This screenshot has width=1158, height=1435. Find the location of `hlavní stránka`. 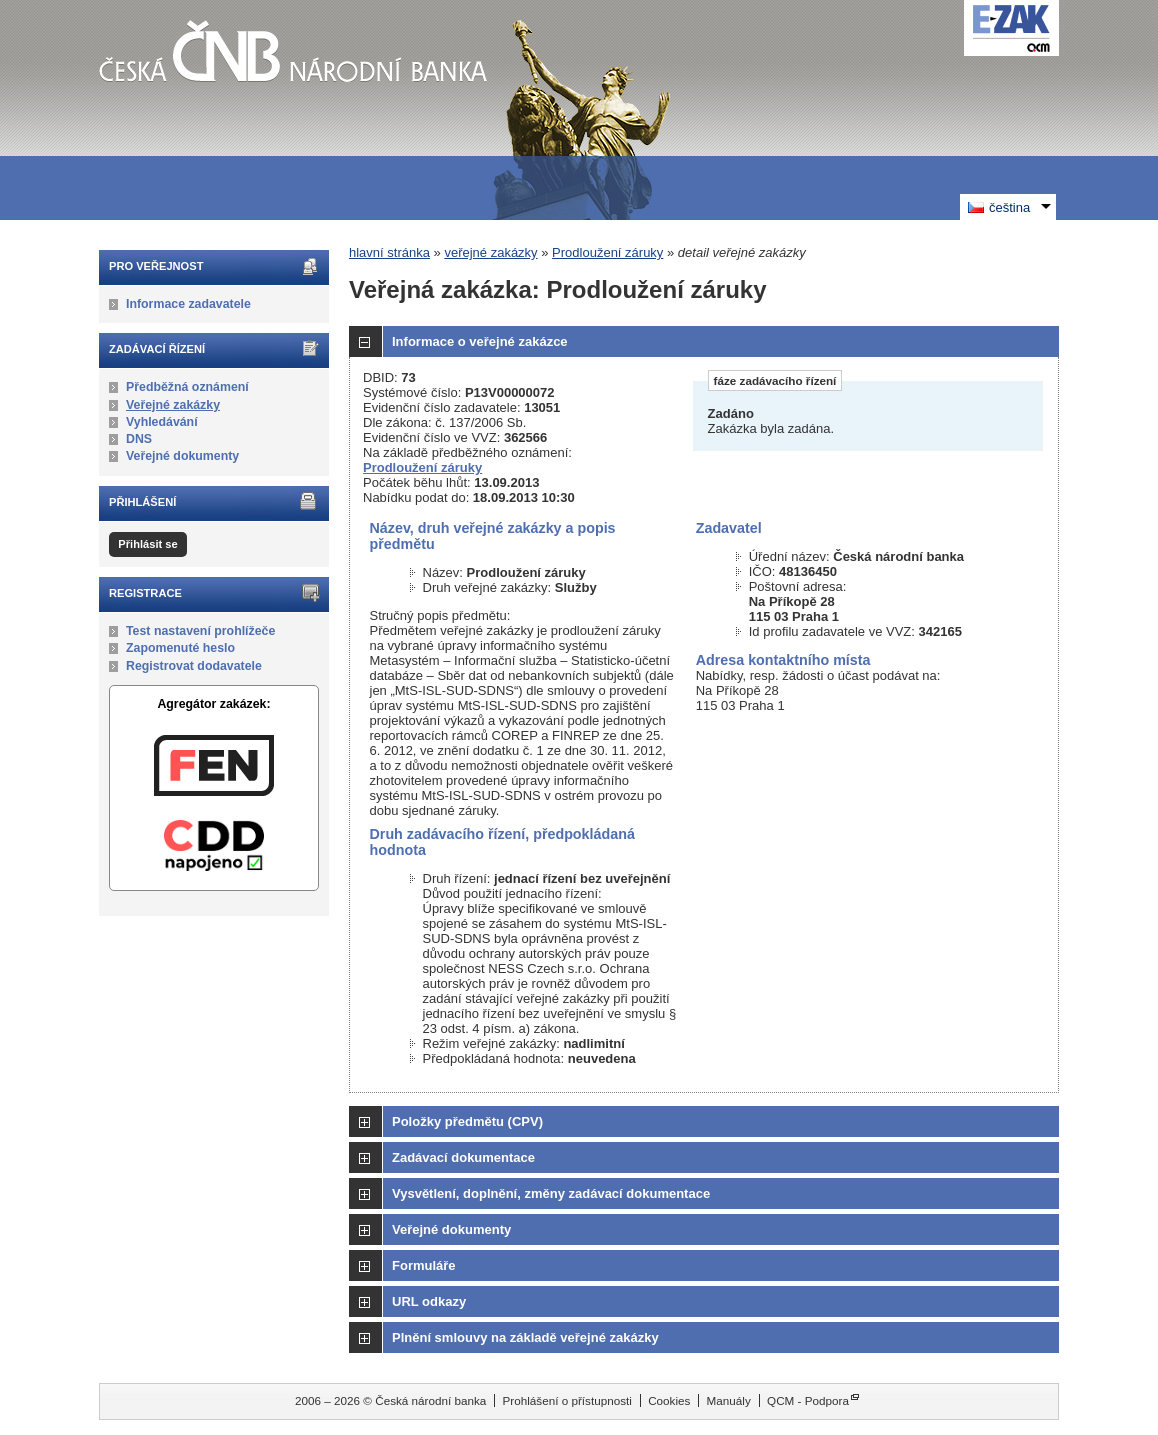

hlavní stránka is located at coordinates (389, 252).